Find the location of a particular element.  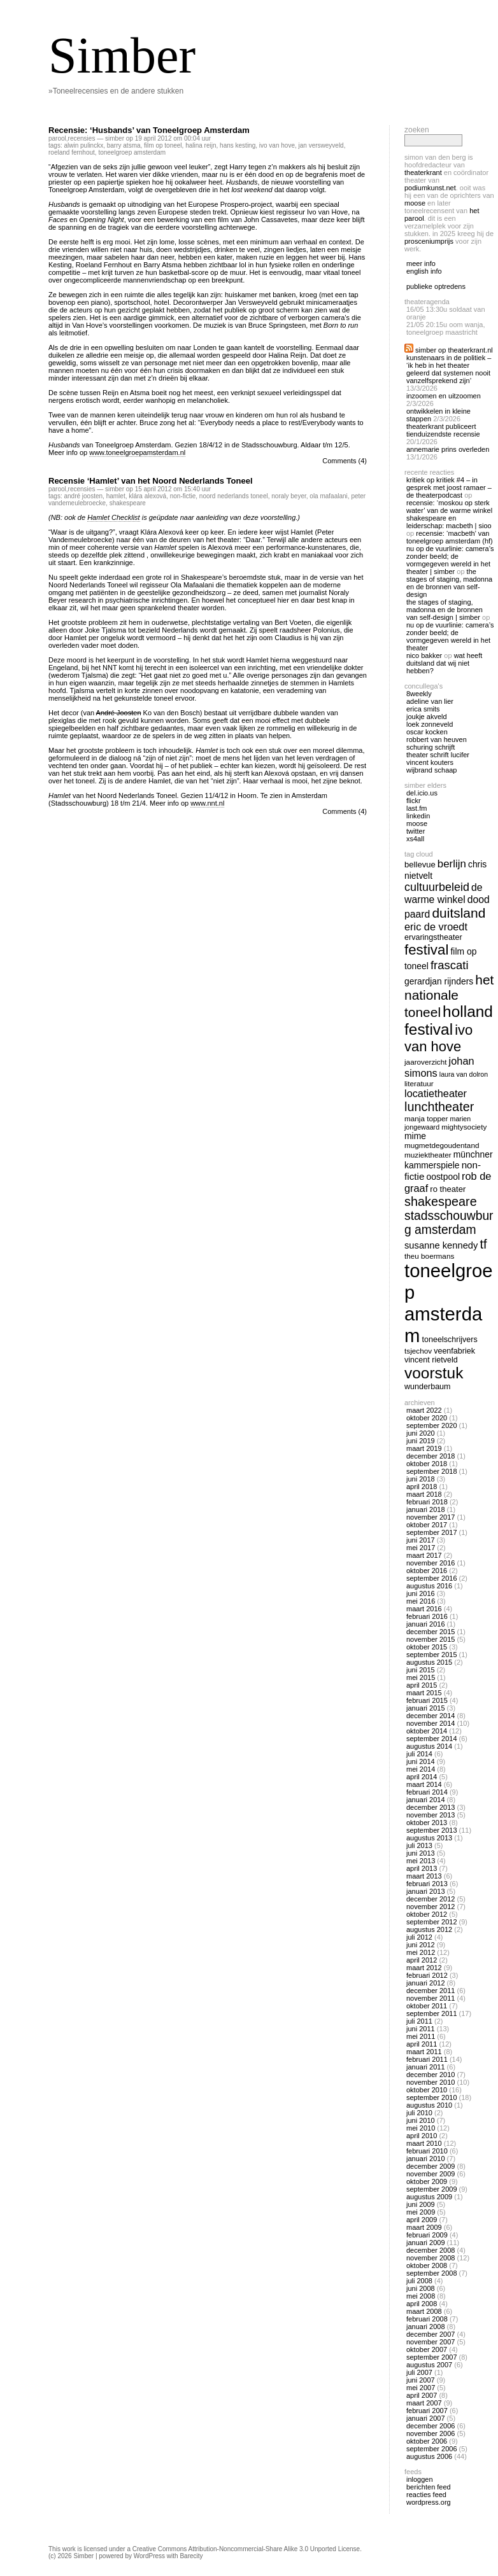

december 2008 is located at coordinates (430, 2250).